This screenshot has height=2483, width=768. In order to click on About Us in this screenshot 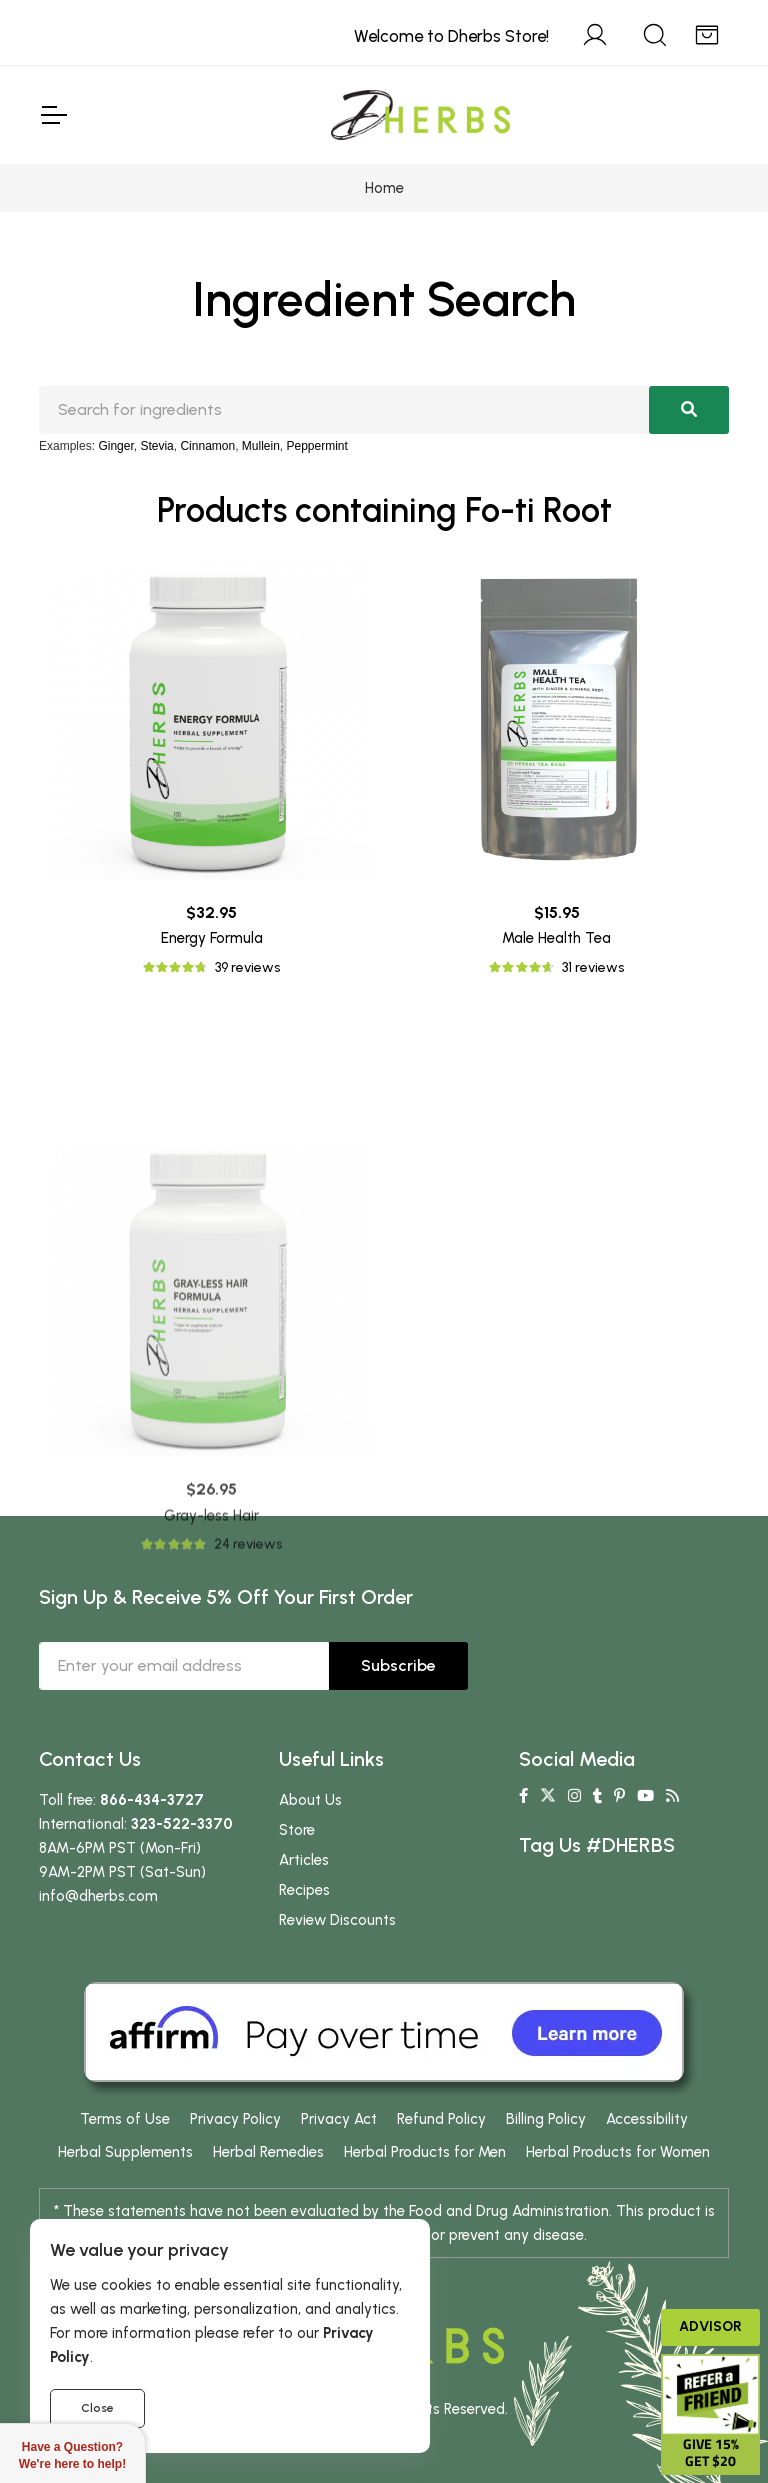, I will do `click(310, 1800)`.